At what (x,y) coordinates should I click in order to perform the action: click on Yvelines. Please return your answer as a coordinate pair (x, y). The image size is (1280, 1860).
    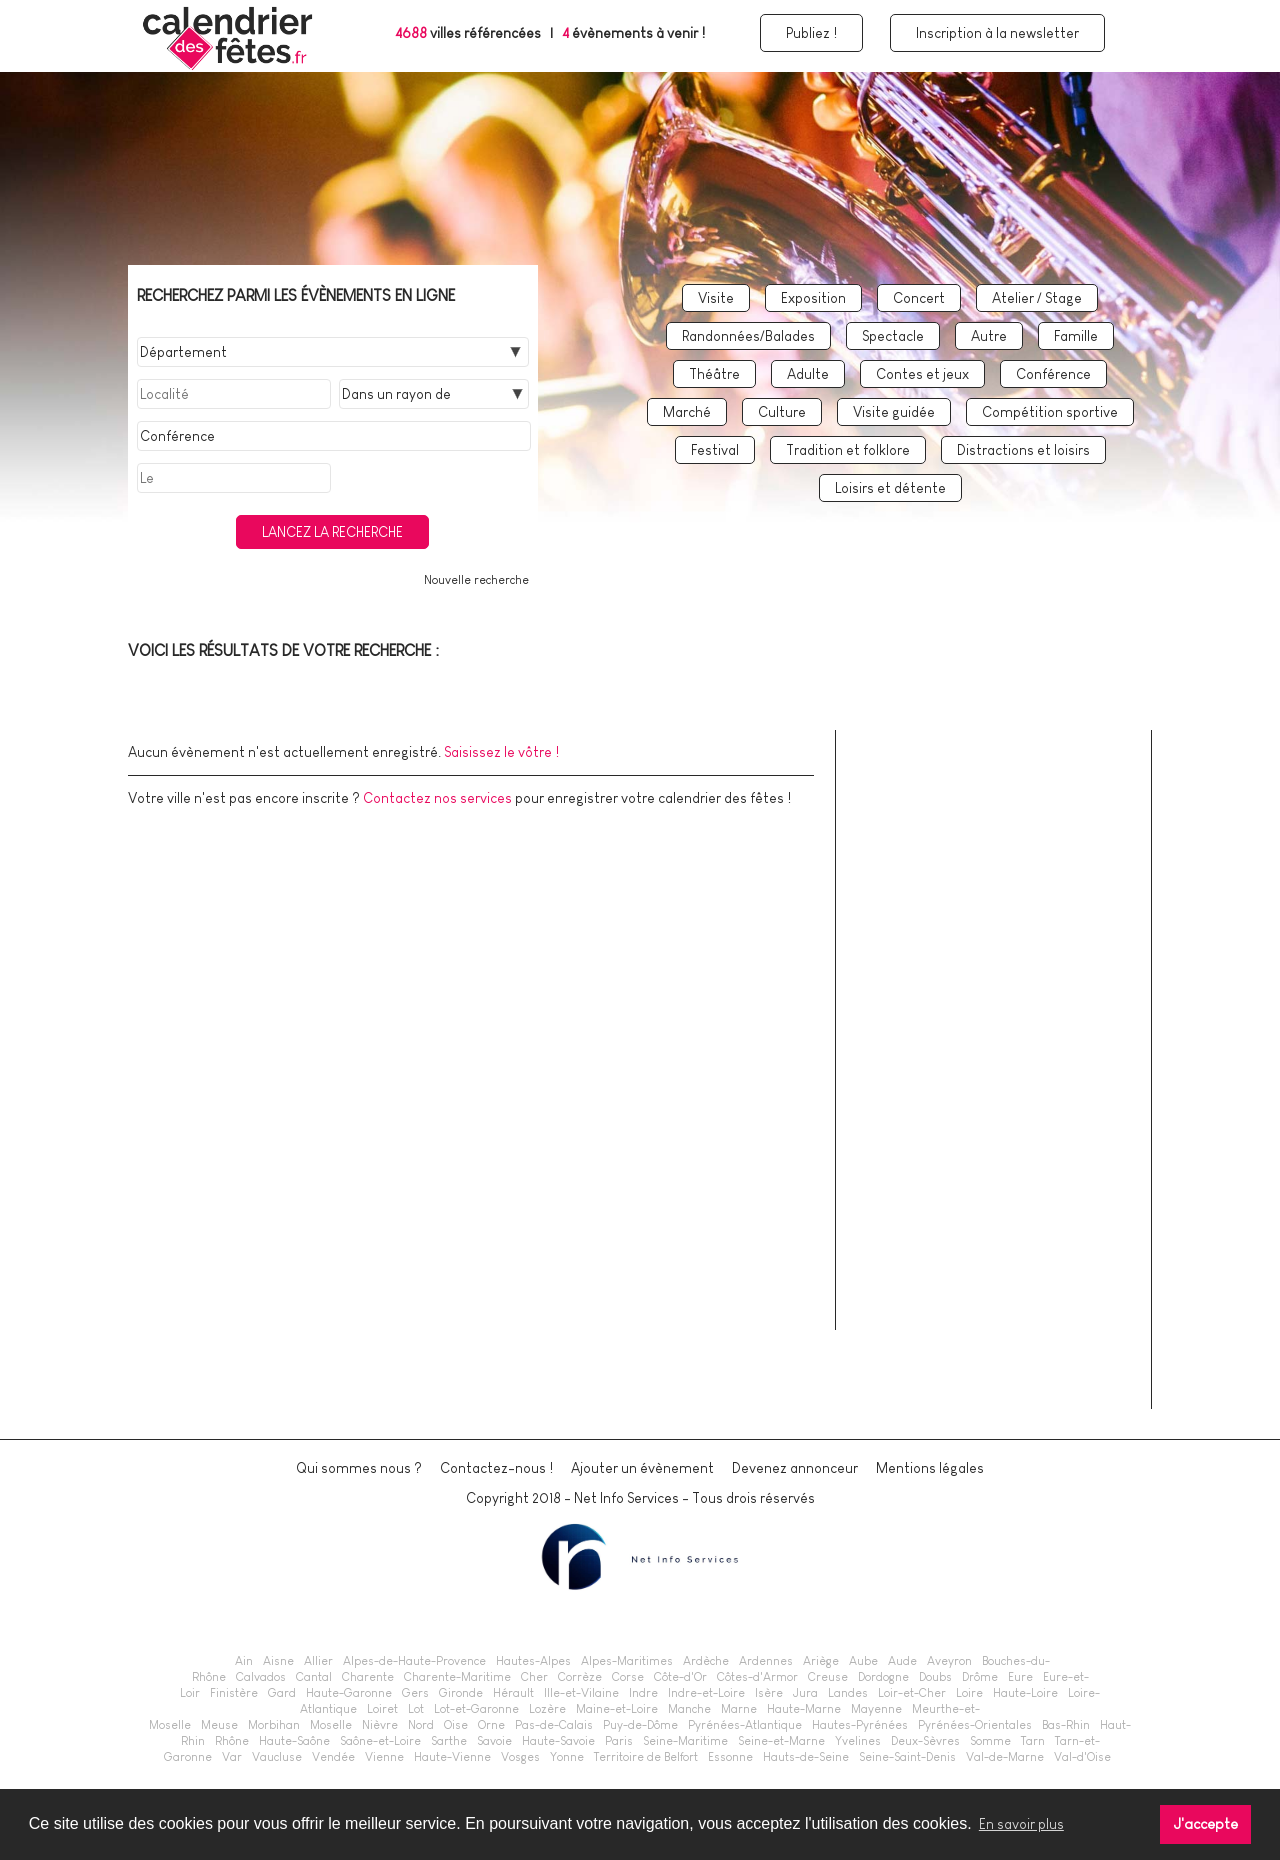
    Looking at the image, I should click on (858, 1741).